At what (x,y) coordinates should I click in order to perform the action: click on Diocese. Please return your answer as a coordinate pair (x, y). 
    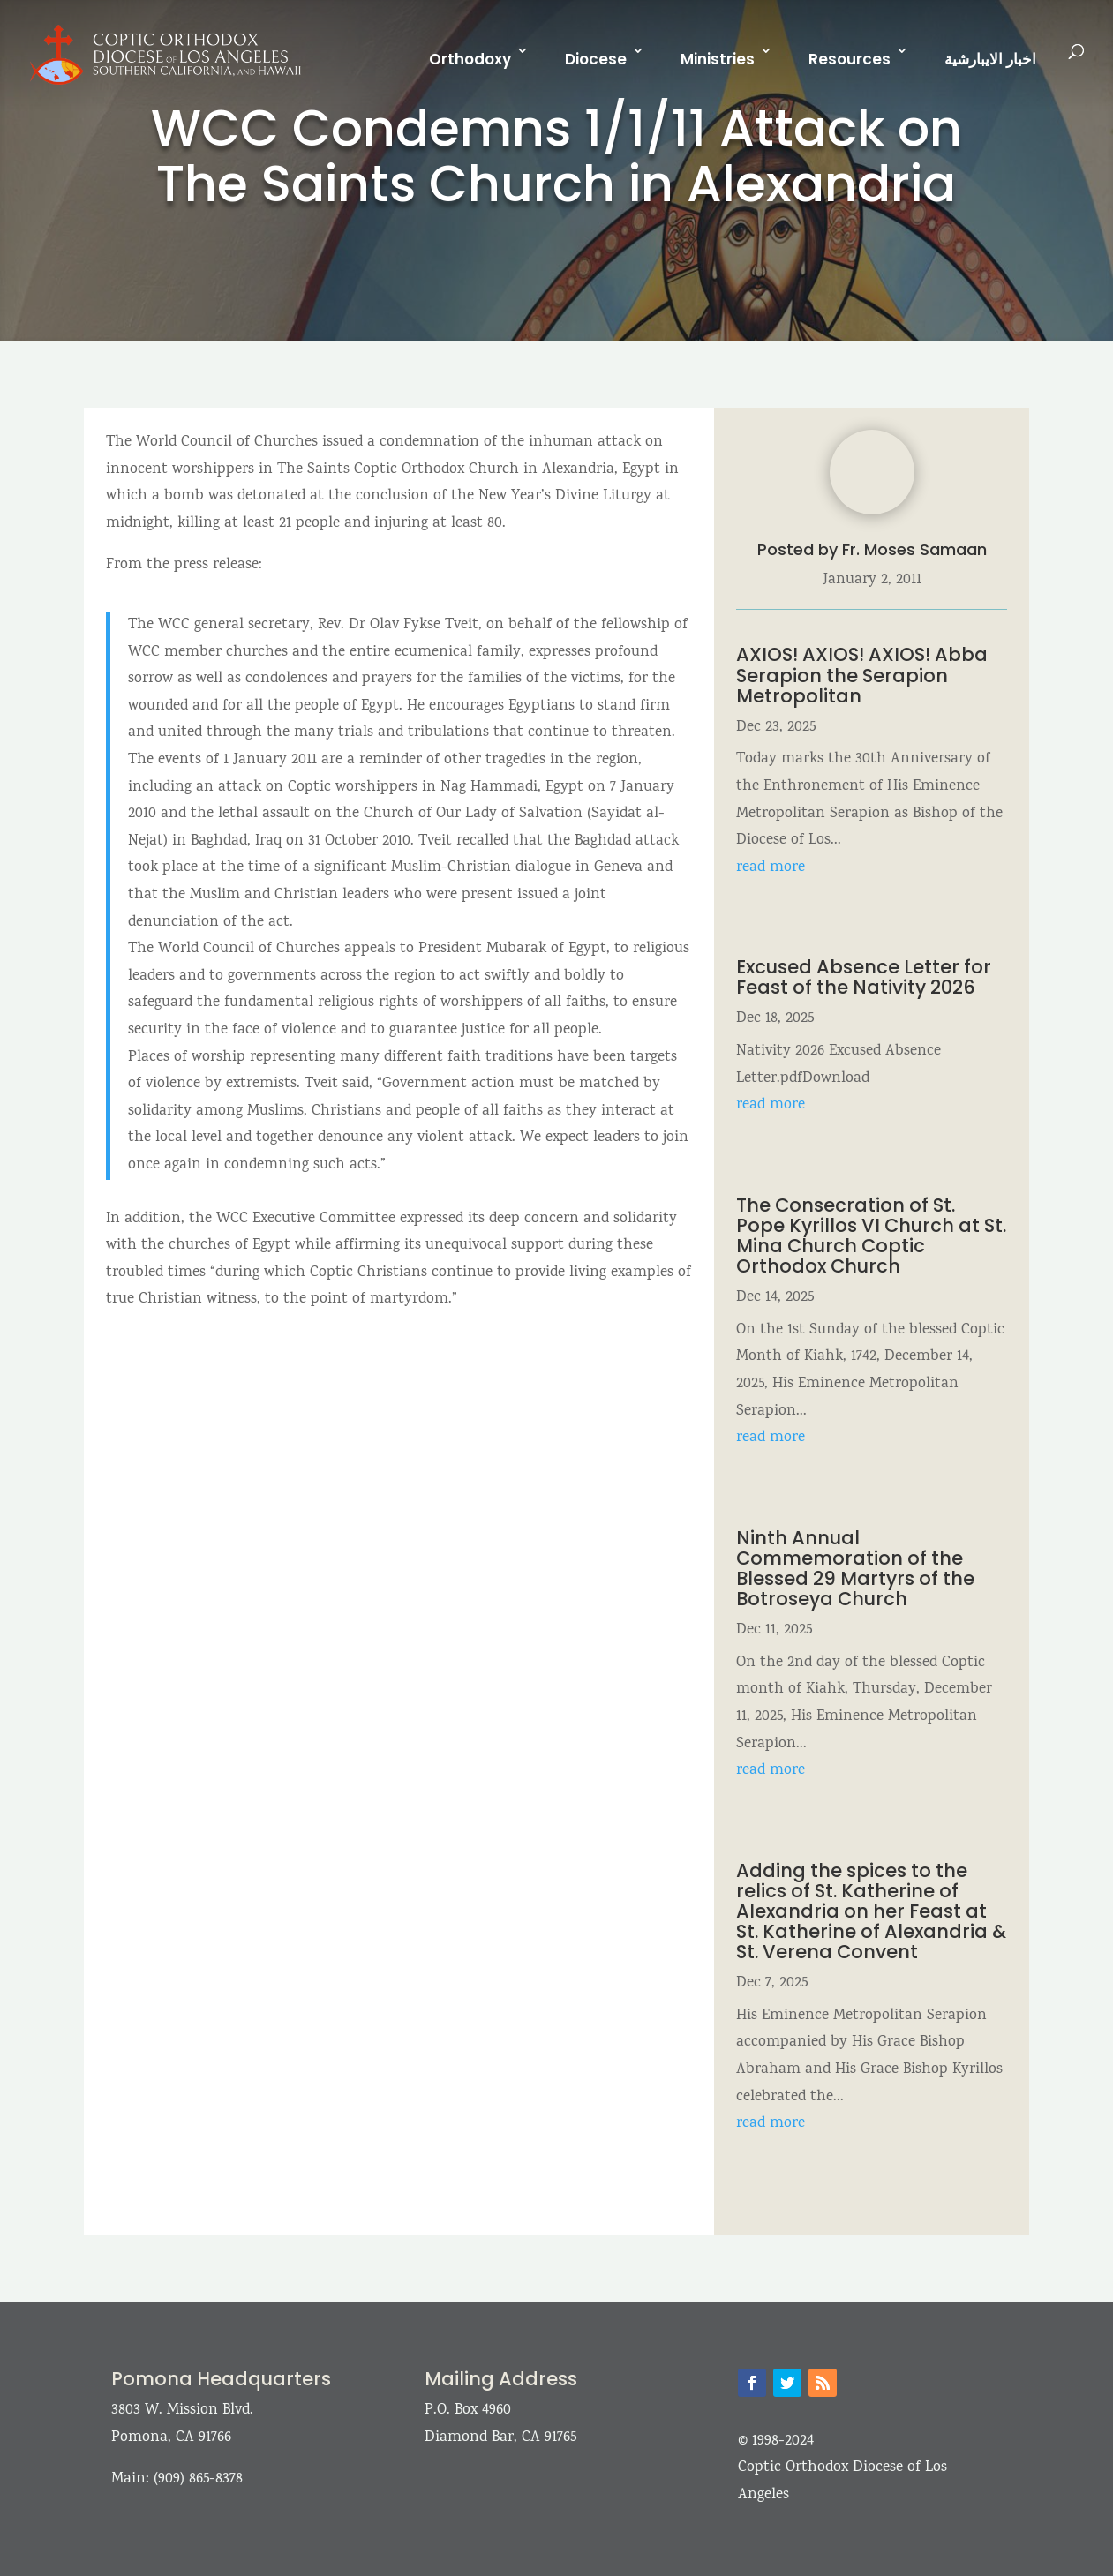
    Looking at the image, I should click on (596, 59).